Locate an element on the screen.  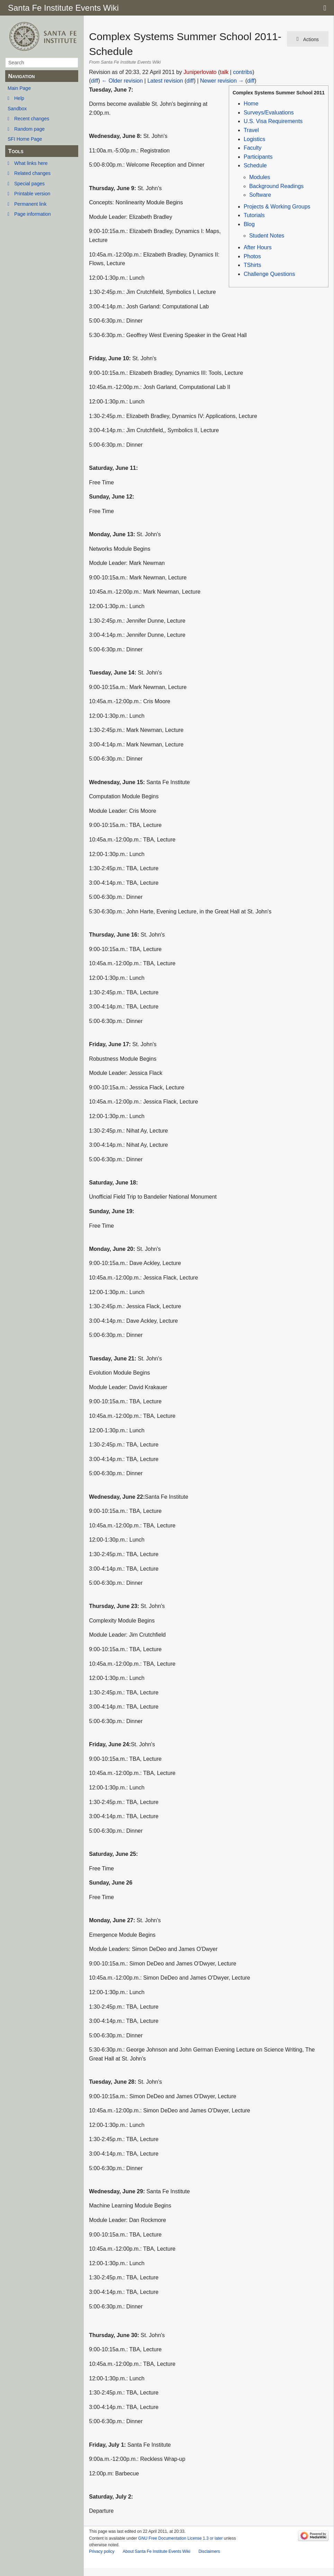
Help is located at coordinates (19, 98).